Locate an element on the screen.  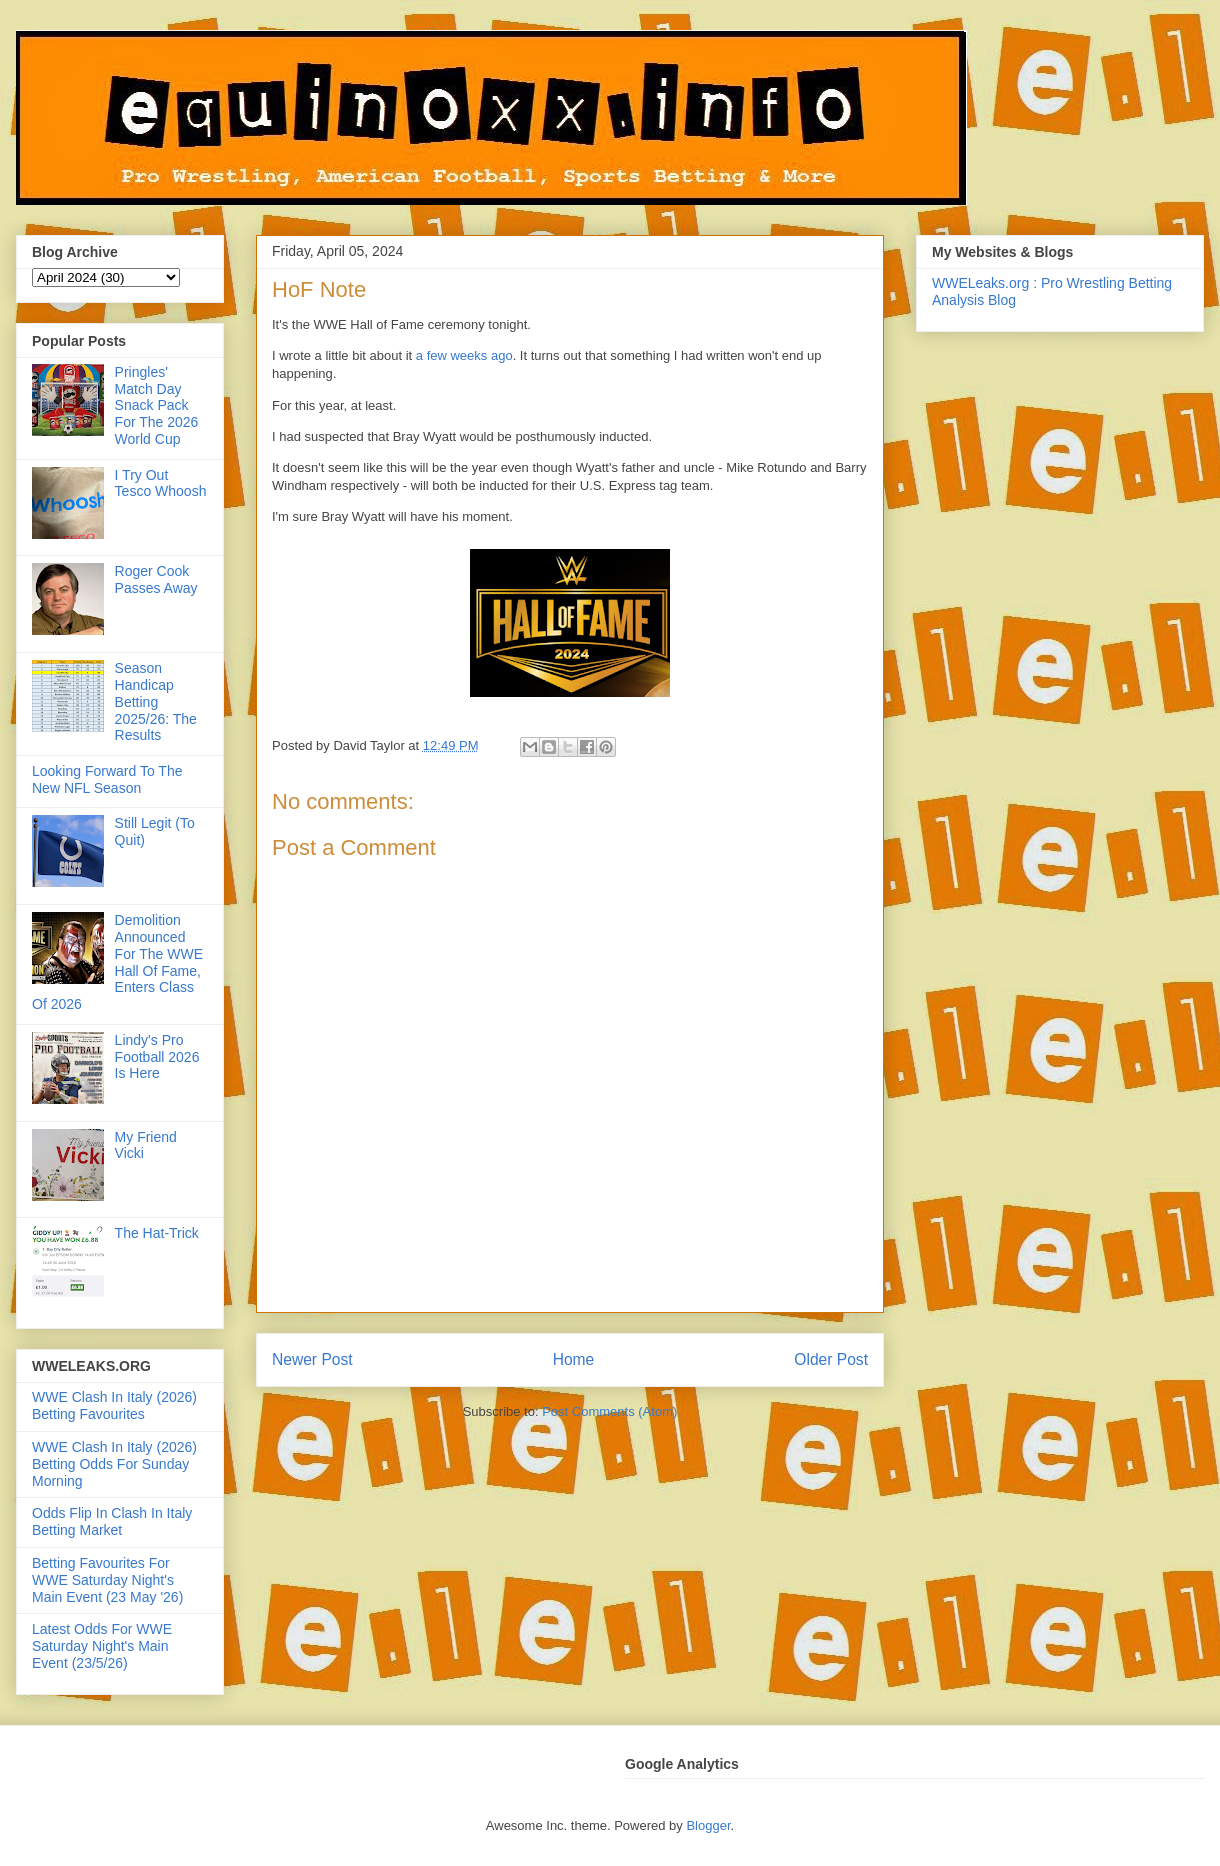
The Hat-Trick is located at coordinates (157, 1233).